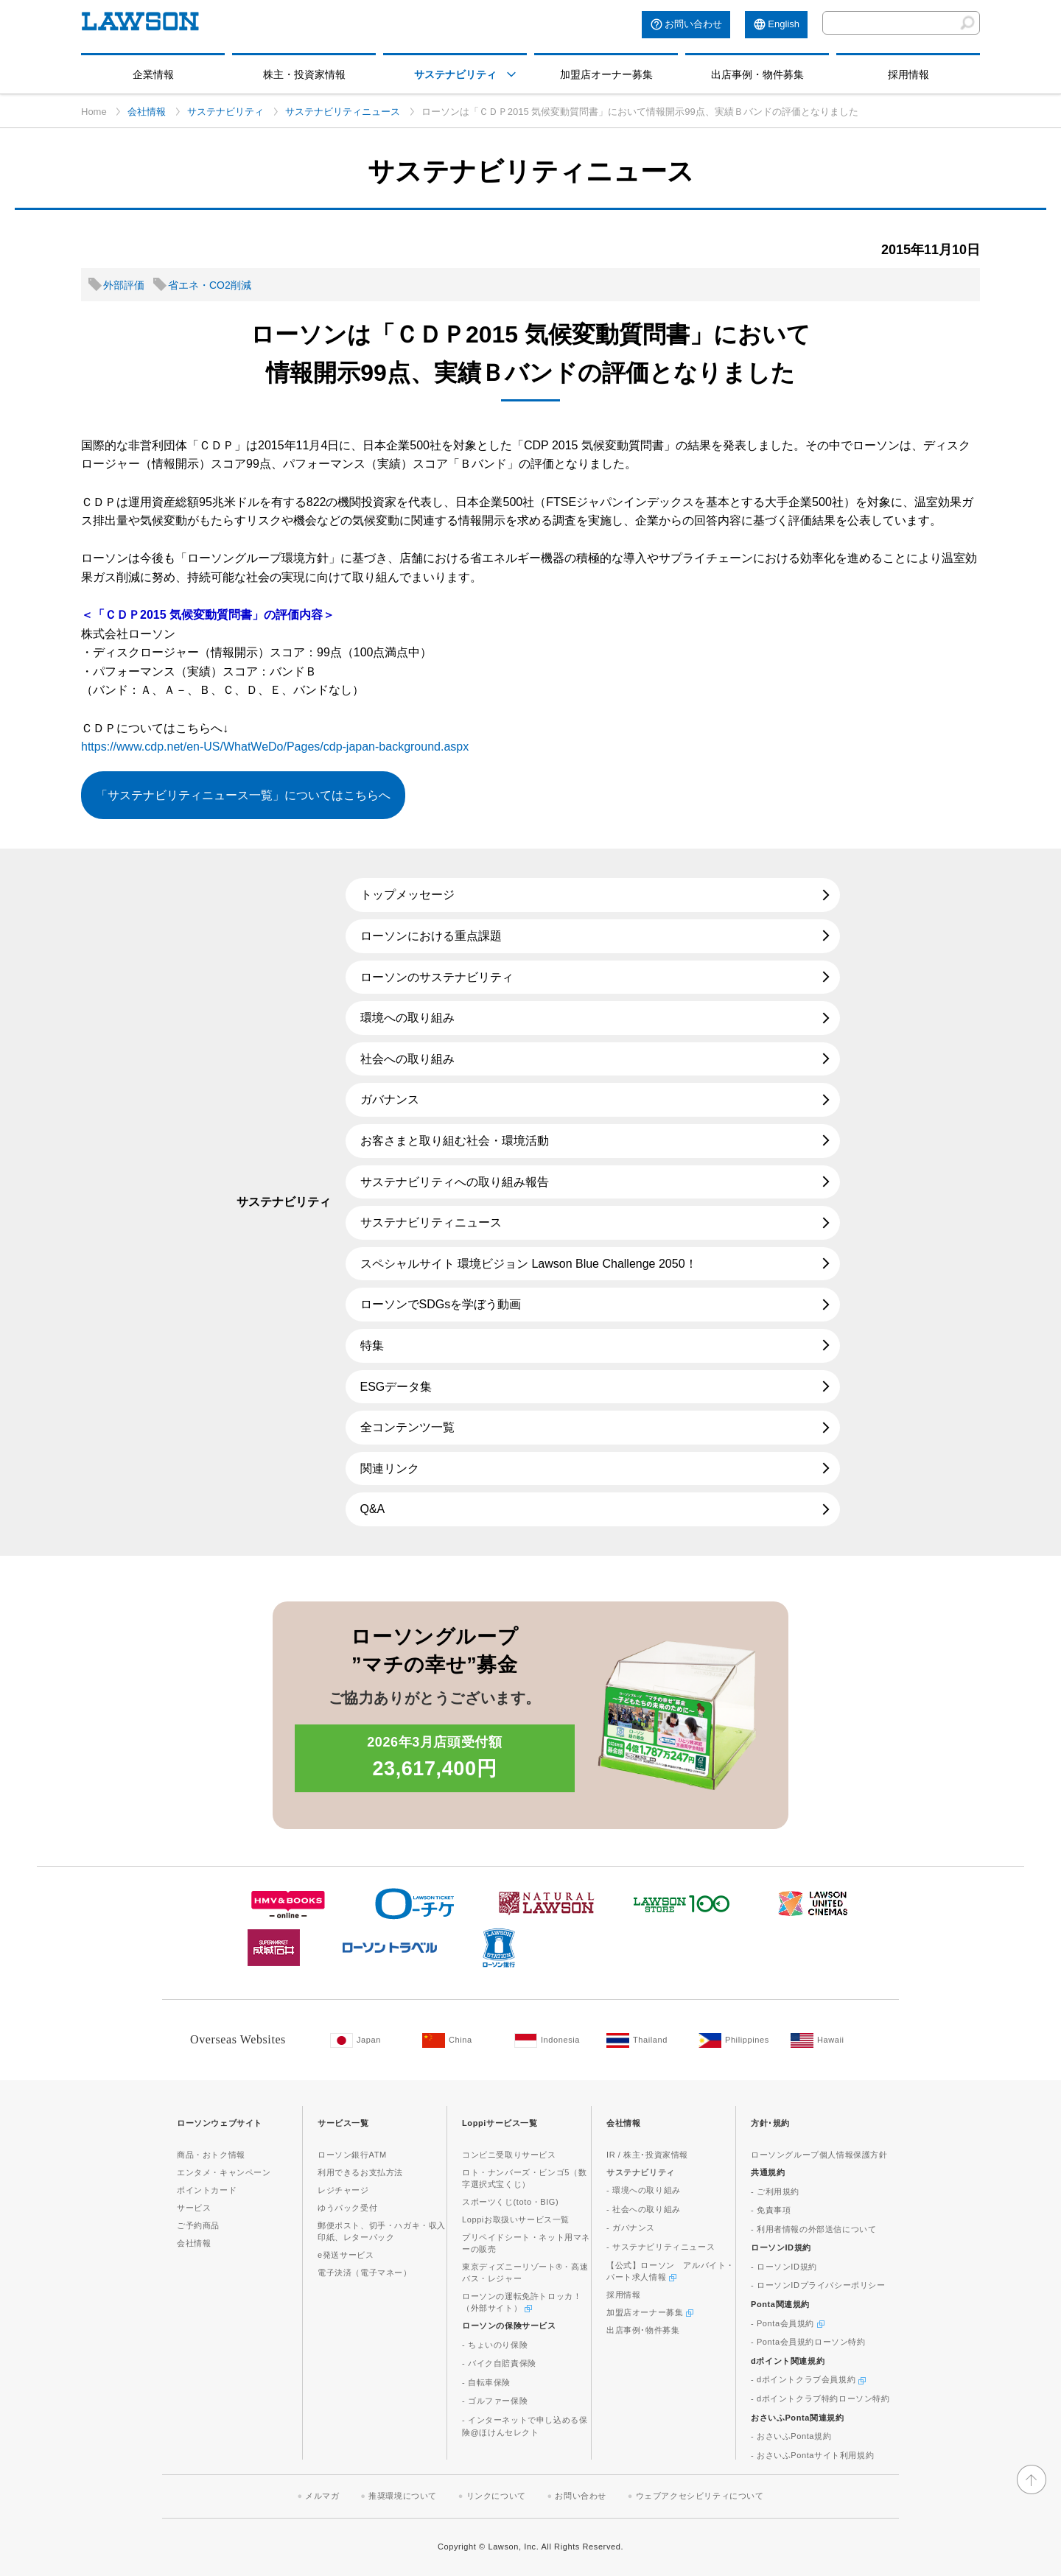 The width and height of the screenshot is (1061, 2576). What do you see at coordinates (461, 2040) in the screenshot?
I see `[China(Opens in new window. )]` at bounding box center [461, 2040].